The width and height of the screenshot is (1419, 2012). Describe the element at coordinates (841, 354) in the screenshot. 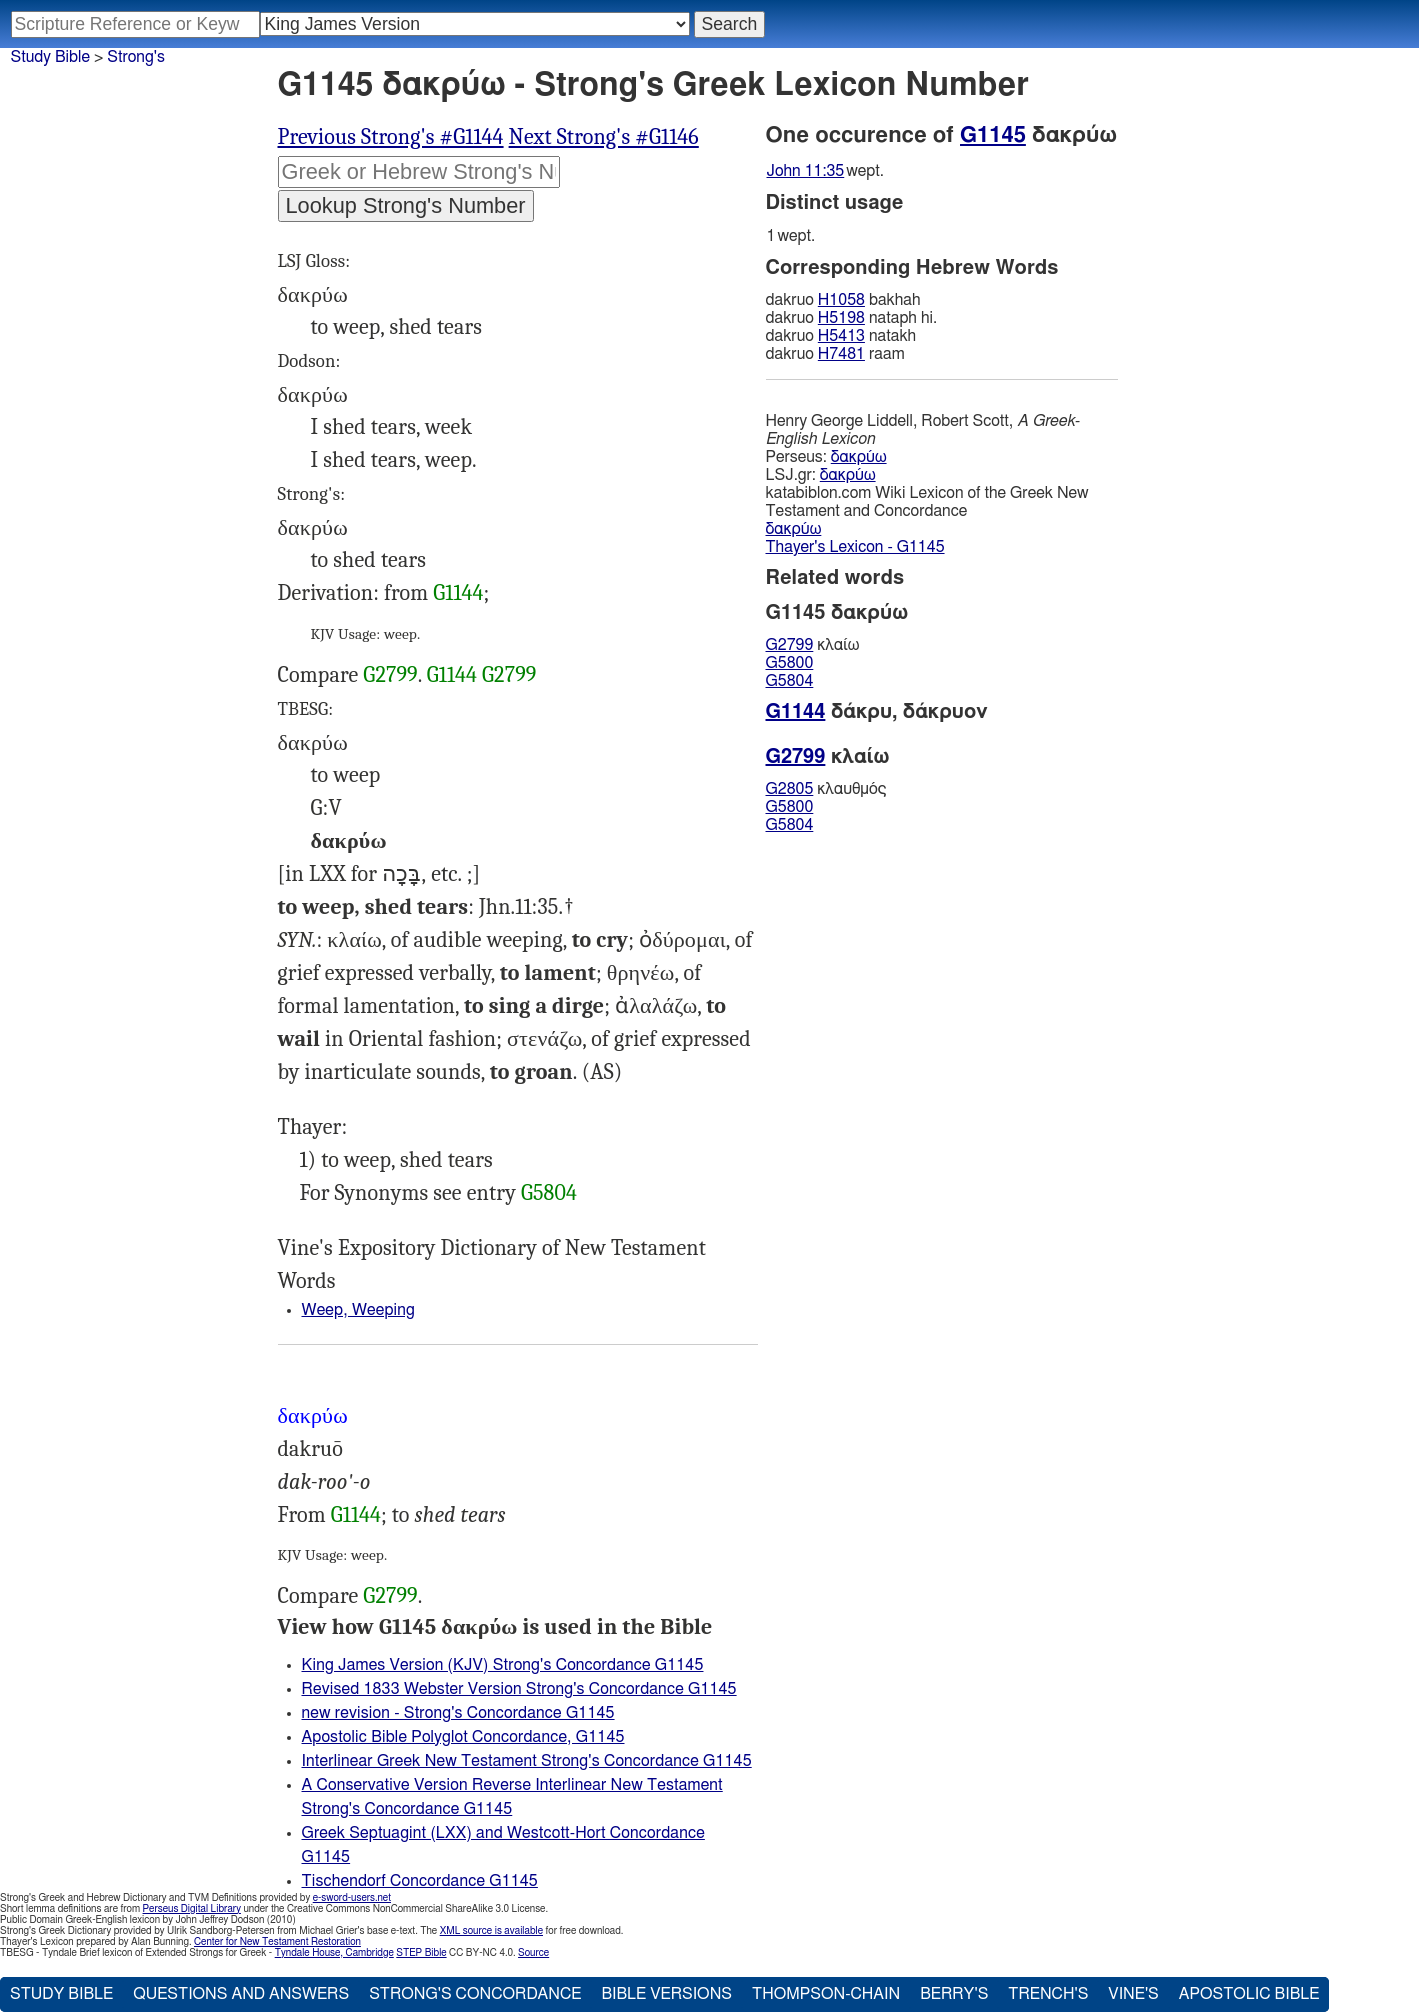

I see `H7481` at that location.